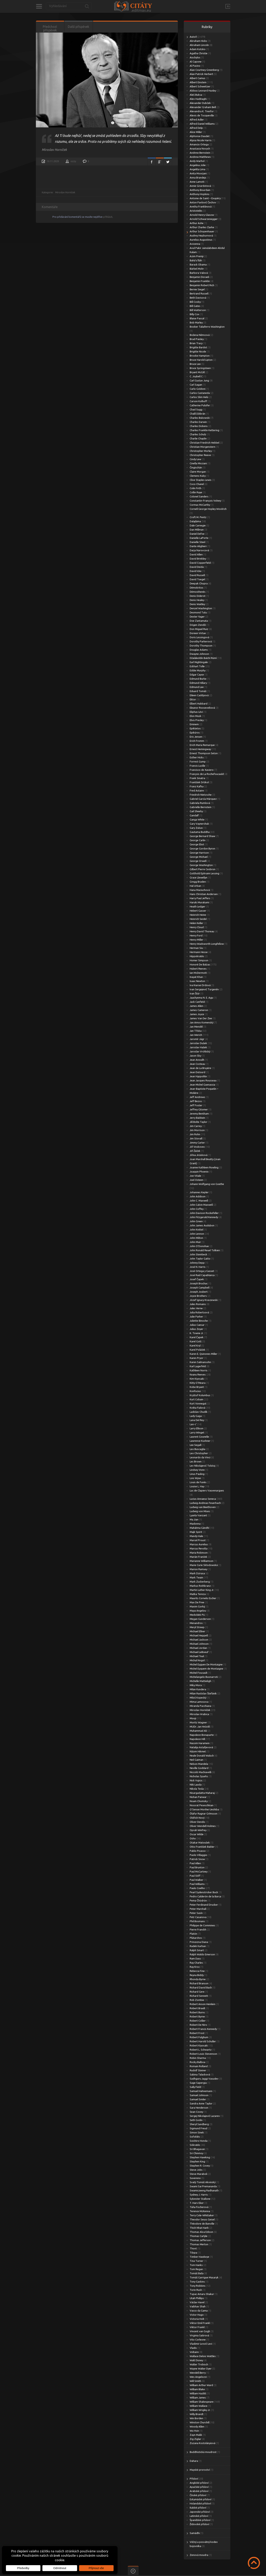 Image resolution: width=266 pixels, height=2576 pixels. Describe the element at coordinates (197, 819) in the screenshot. I see `Ganga White` at that location.